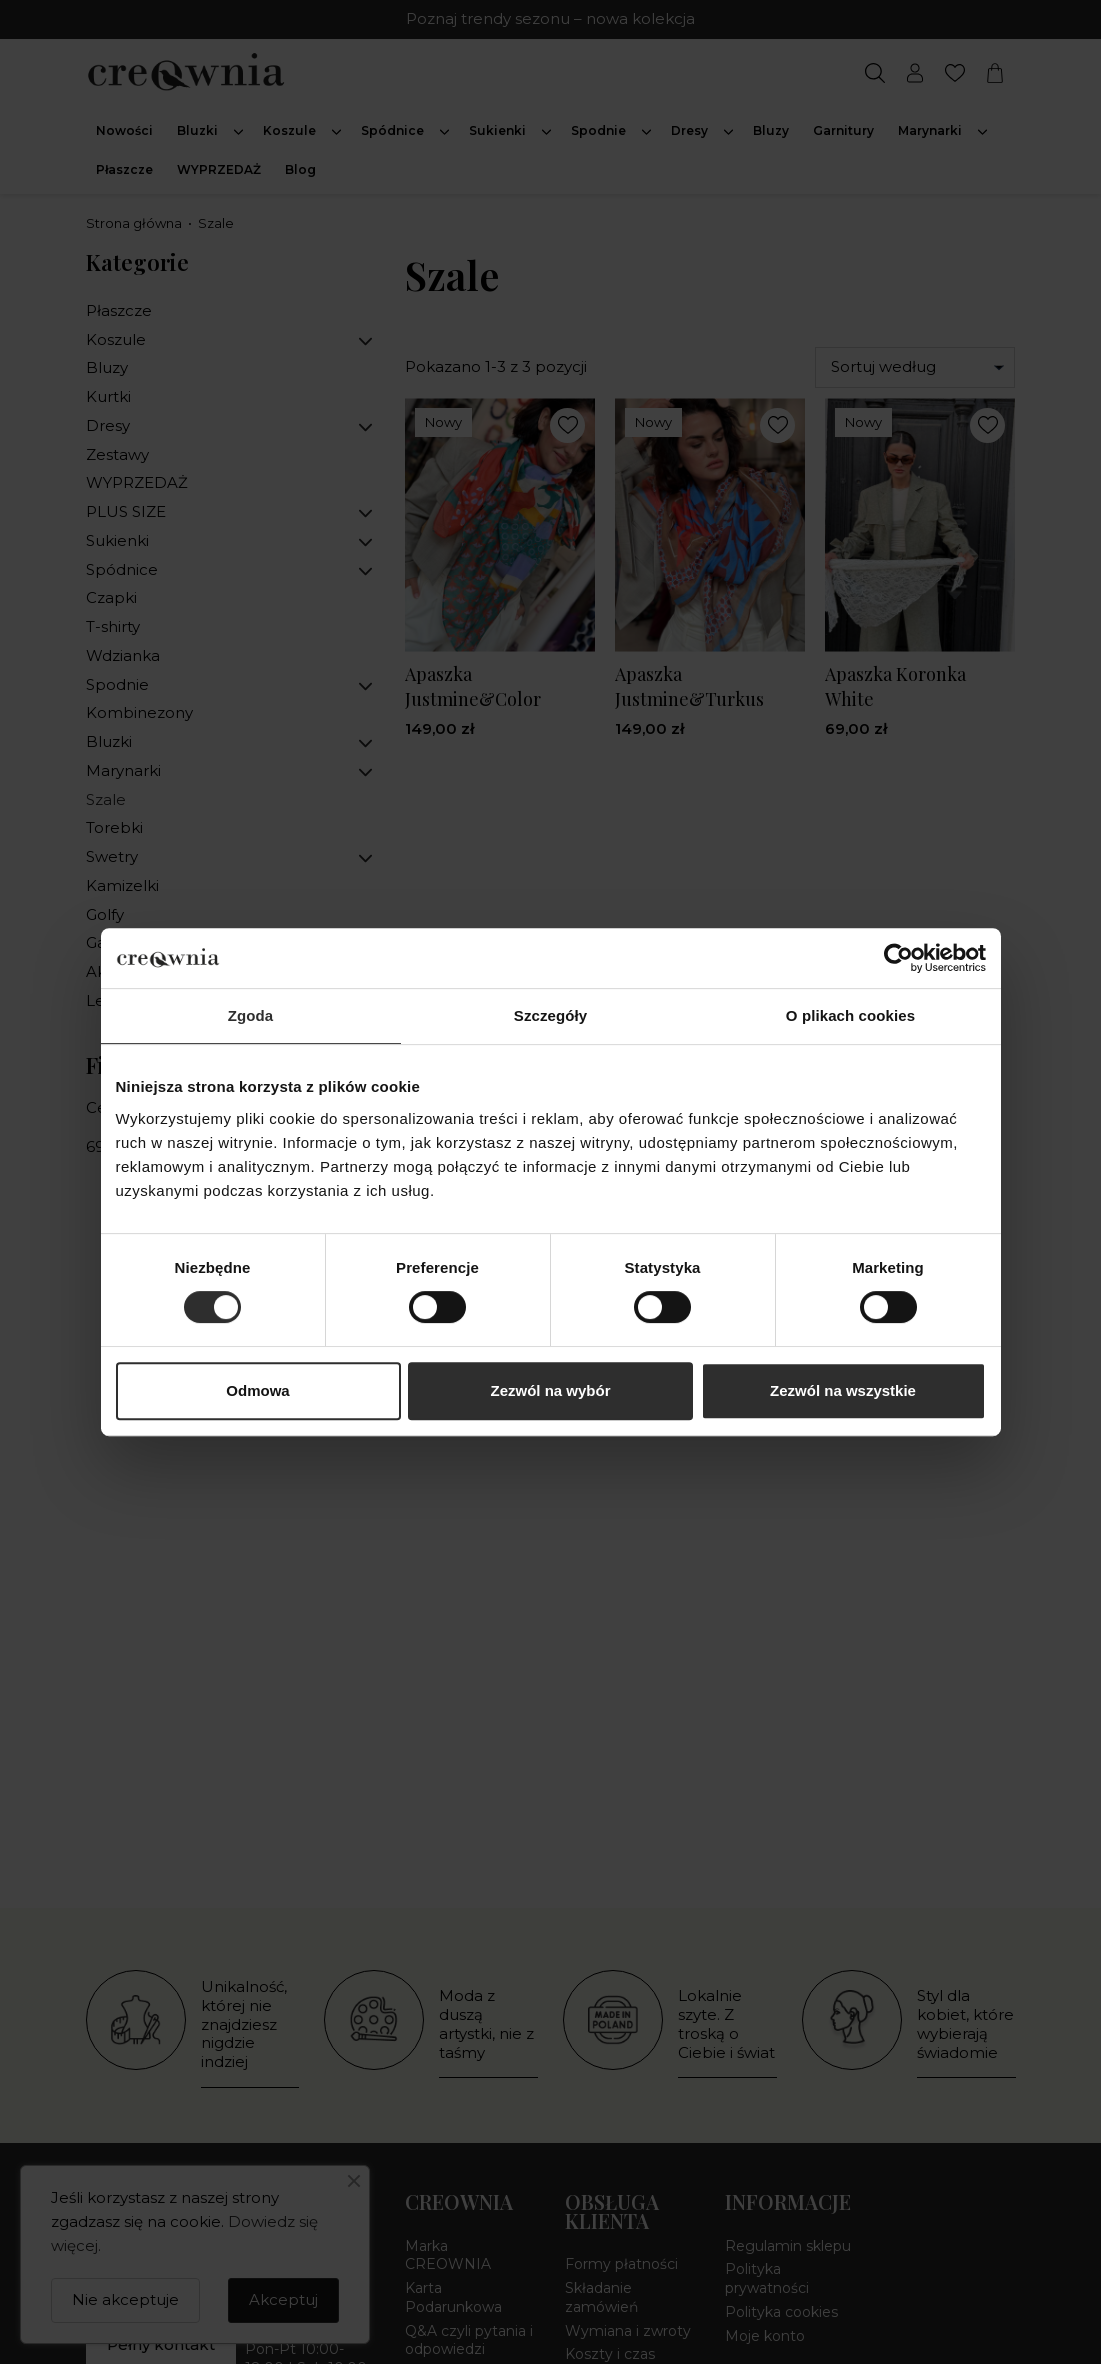  Describe the element at coordinates (550, 1015) in the screenshot. I see `Szczegóły [tab]` at that location.